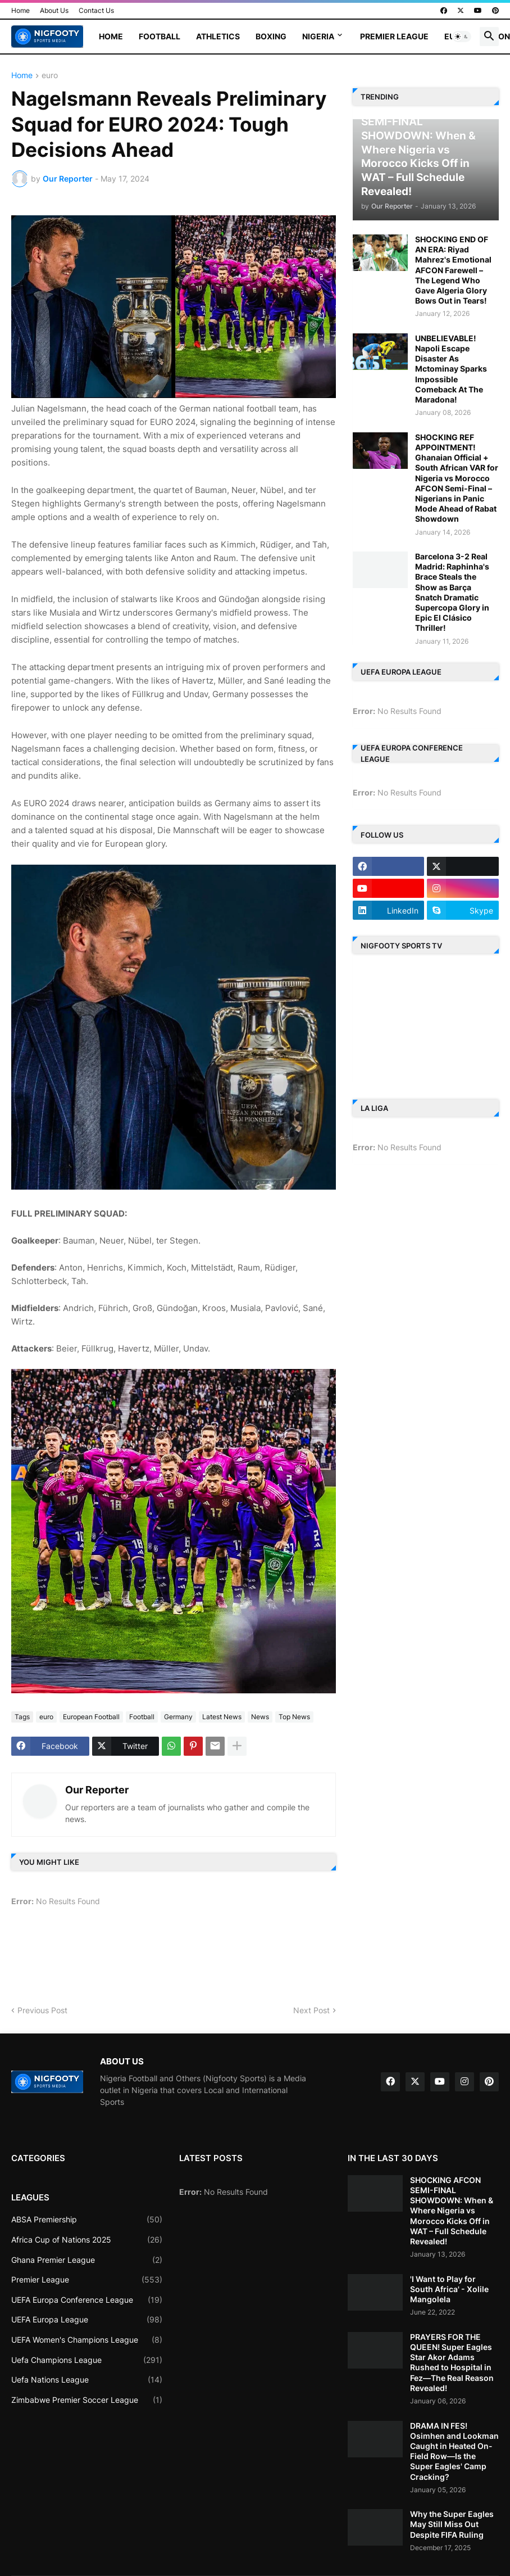  I want to click on Why the Super Eagles May Still Miss Out Despite FIFA Ruling, so click(452, 2524).